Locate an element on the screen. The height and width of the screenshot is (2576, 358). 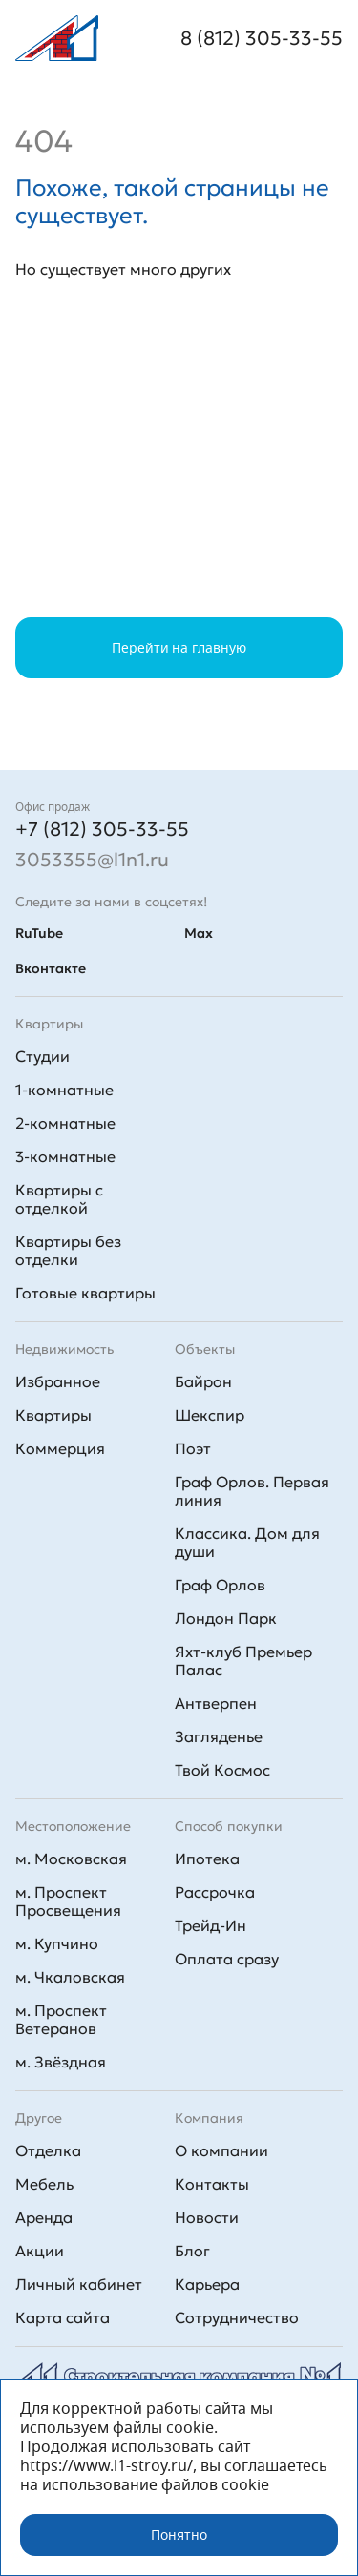
Антверпен is located at coordinates (216, 1703).